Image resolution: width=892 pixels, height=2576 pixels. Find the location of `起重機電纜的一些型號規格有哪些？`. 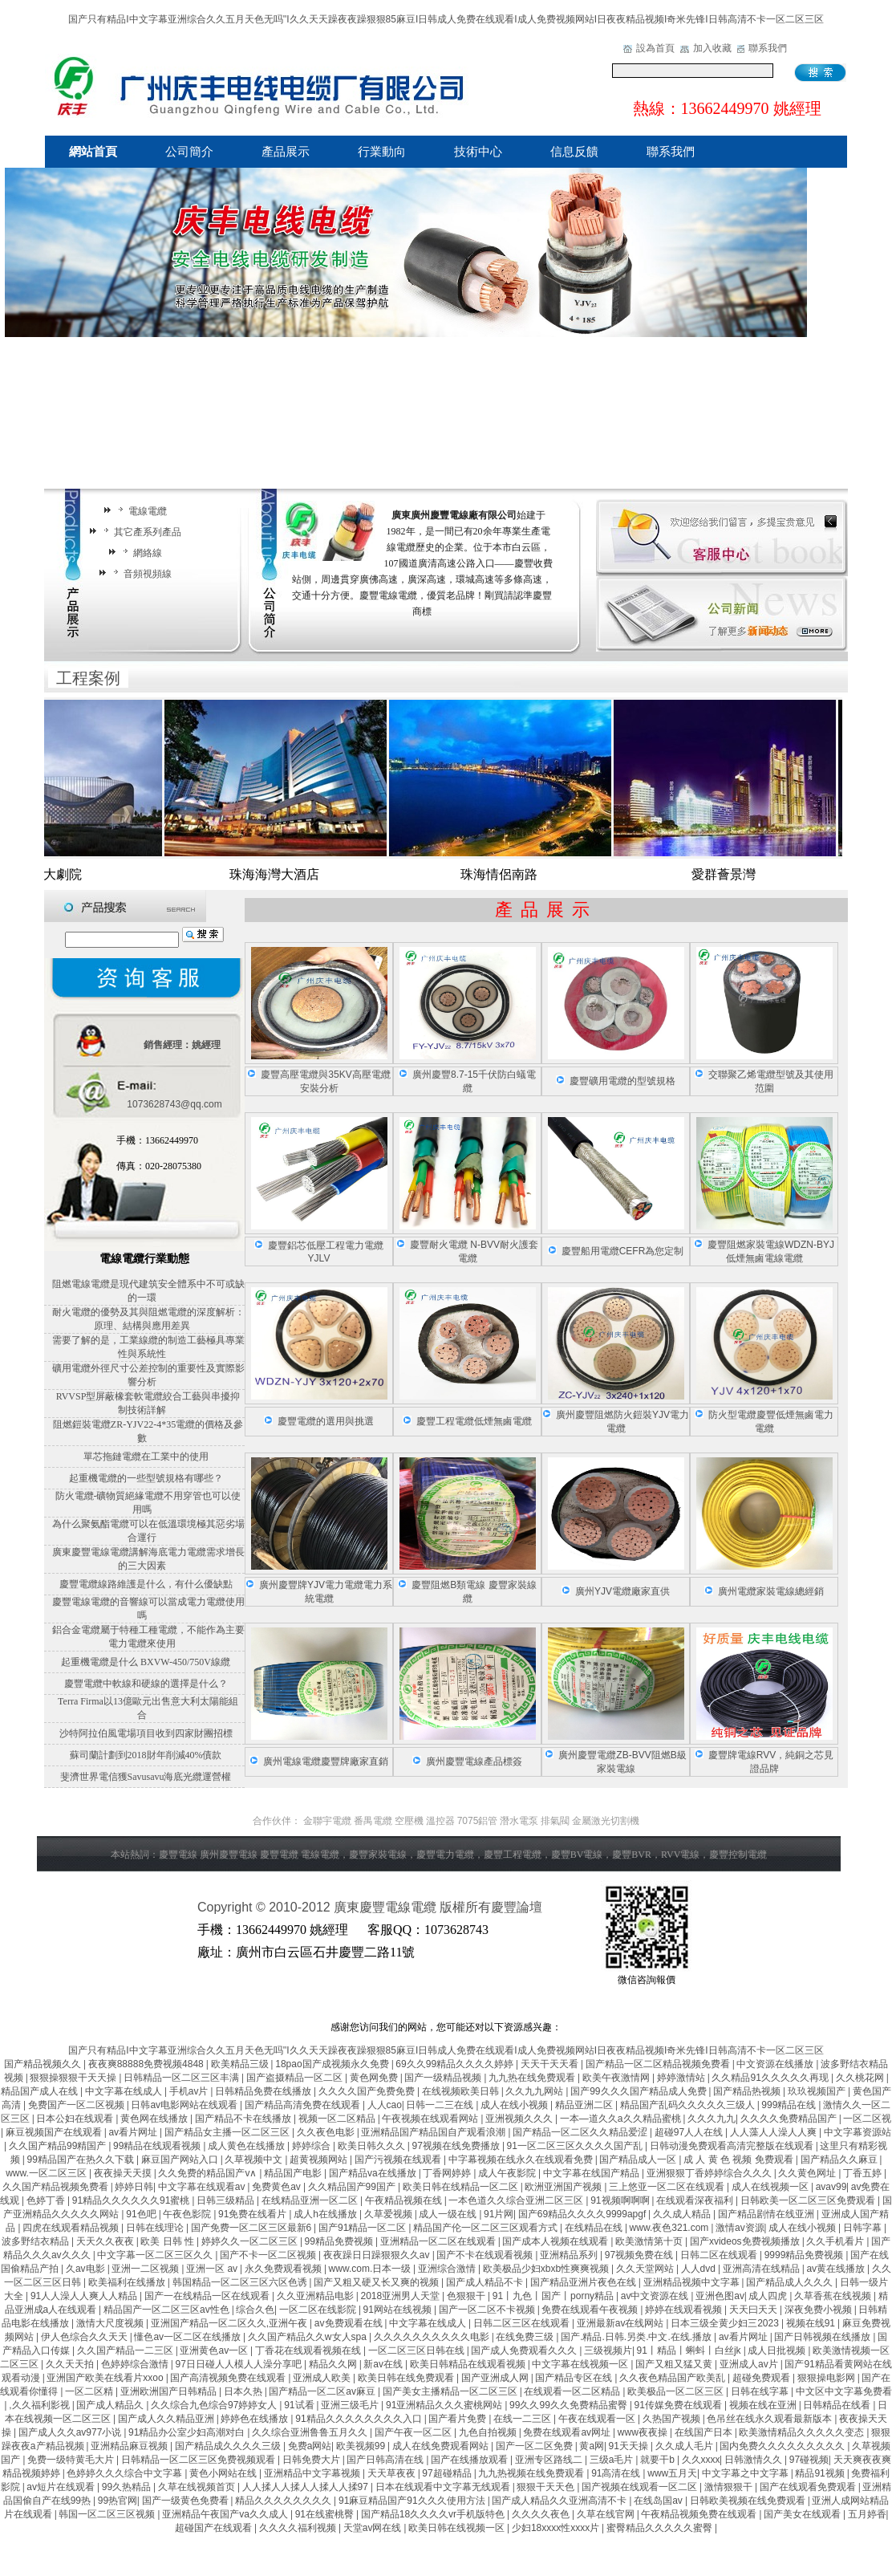

起重機電纜的一些型號規格有哪些？ is located at coordinates (146, 1478).